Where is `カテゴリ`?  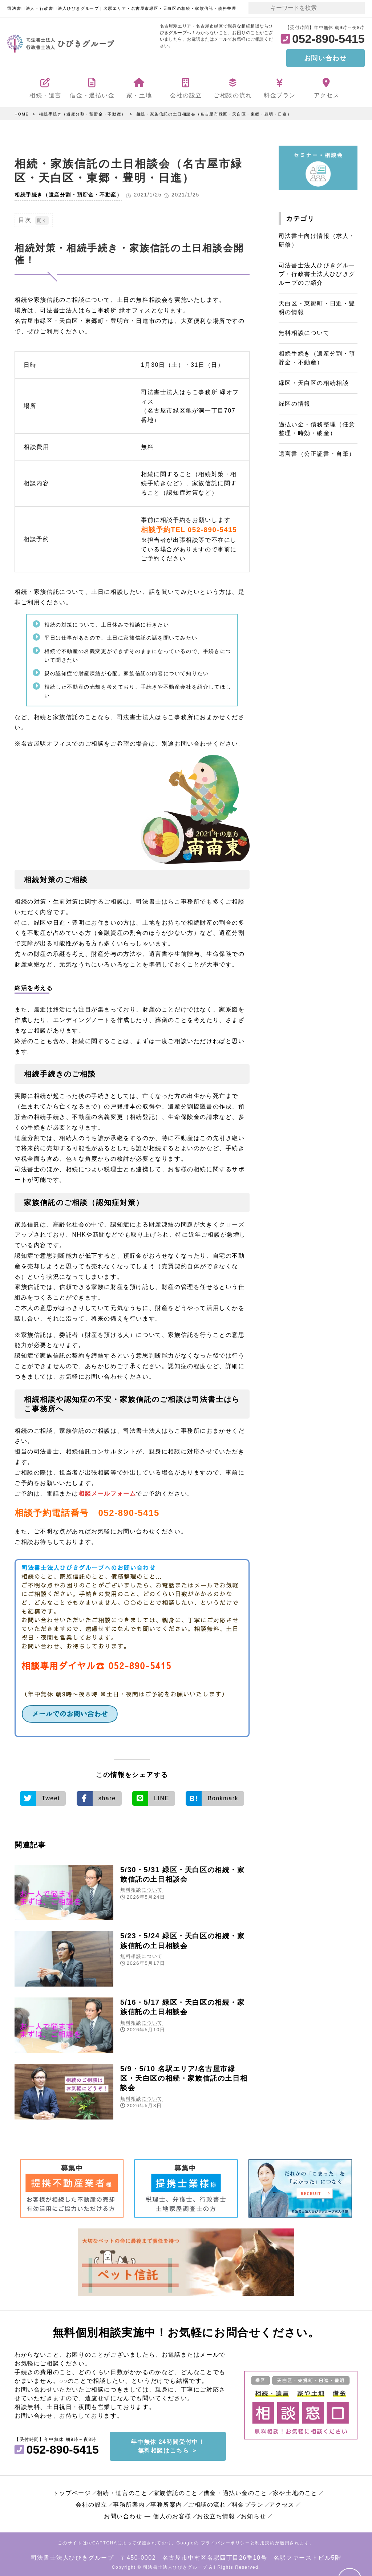 カテゴリ is located at coordinates (300, 218).